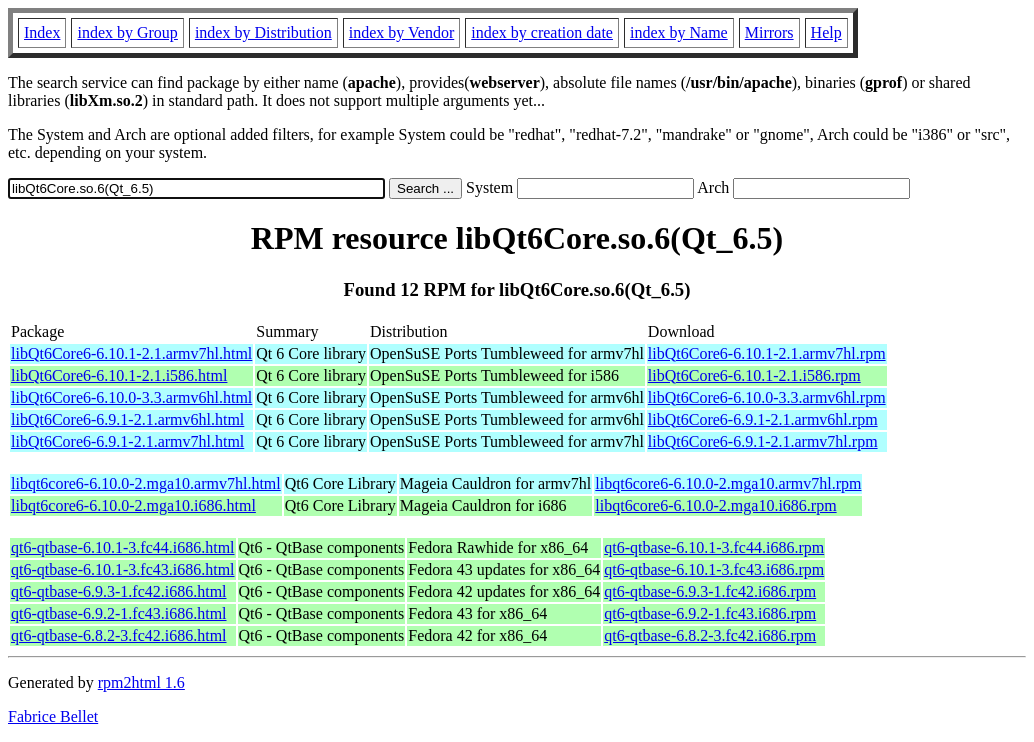 The image size is (1034, 742). Describe the element at coordinates (42, 32) in the screenshot. I see `Index` at that location.